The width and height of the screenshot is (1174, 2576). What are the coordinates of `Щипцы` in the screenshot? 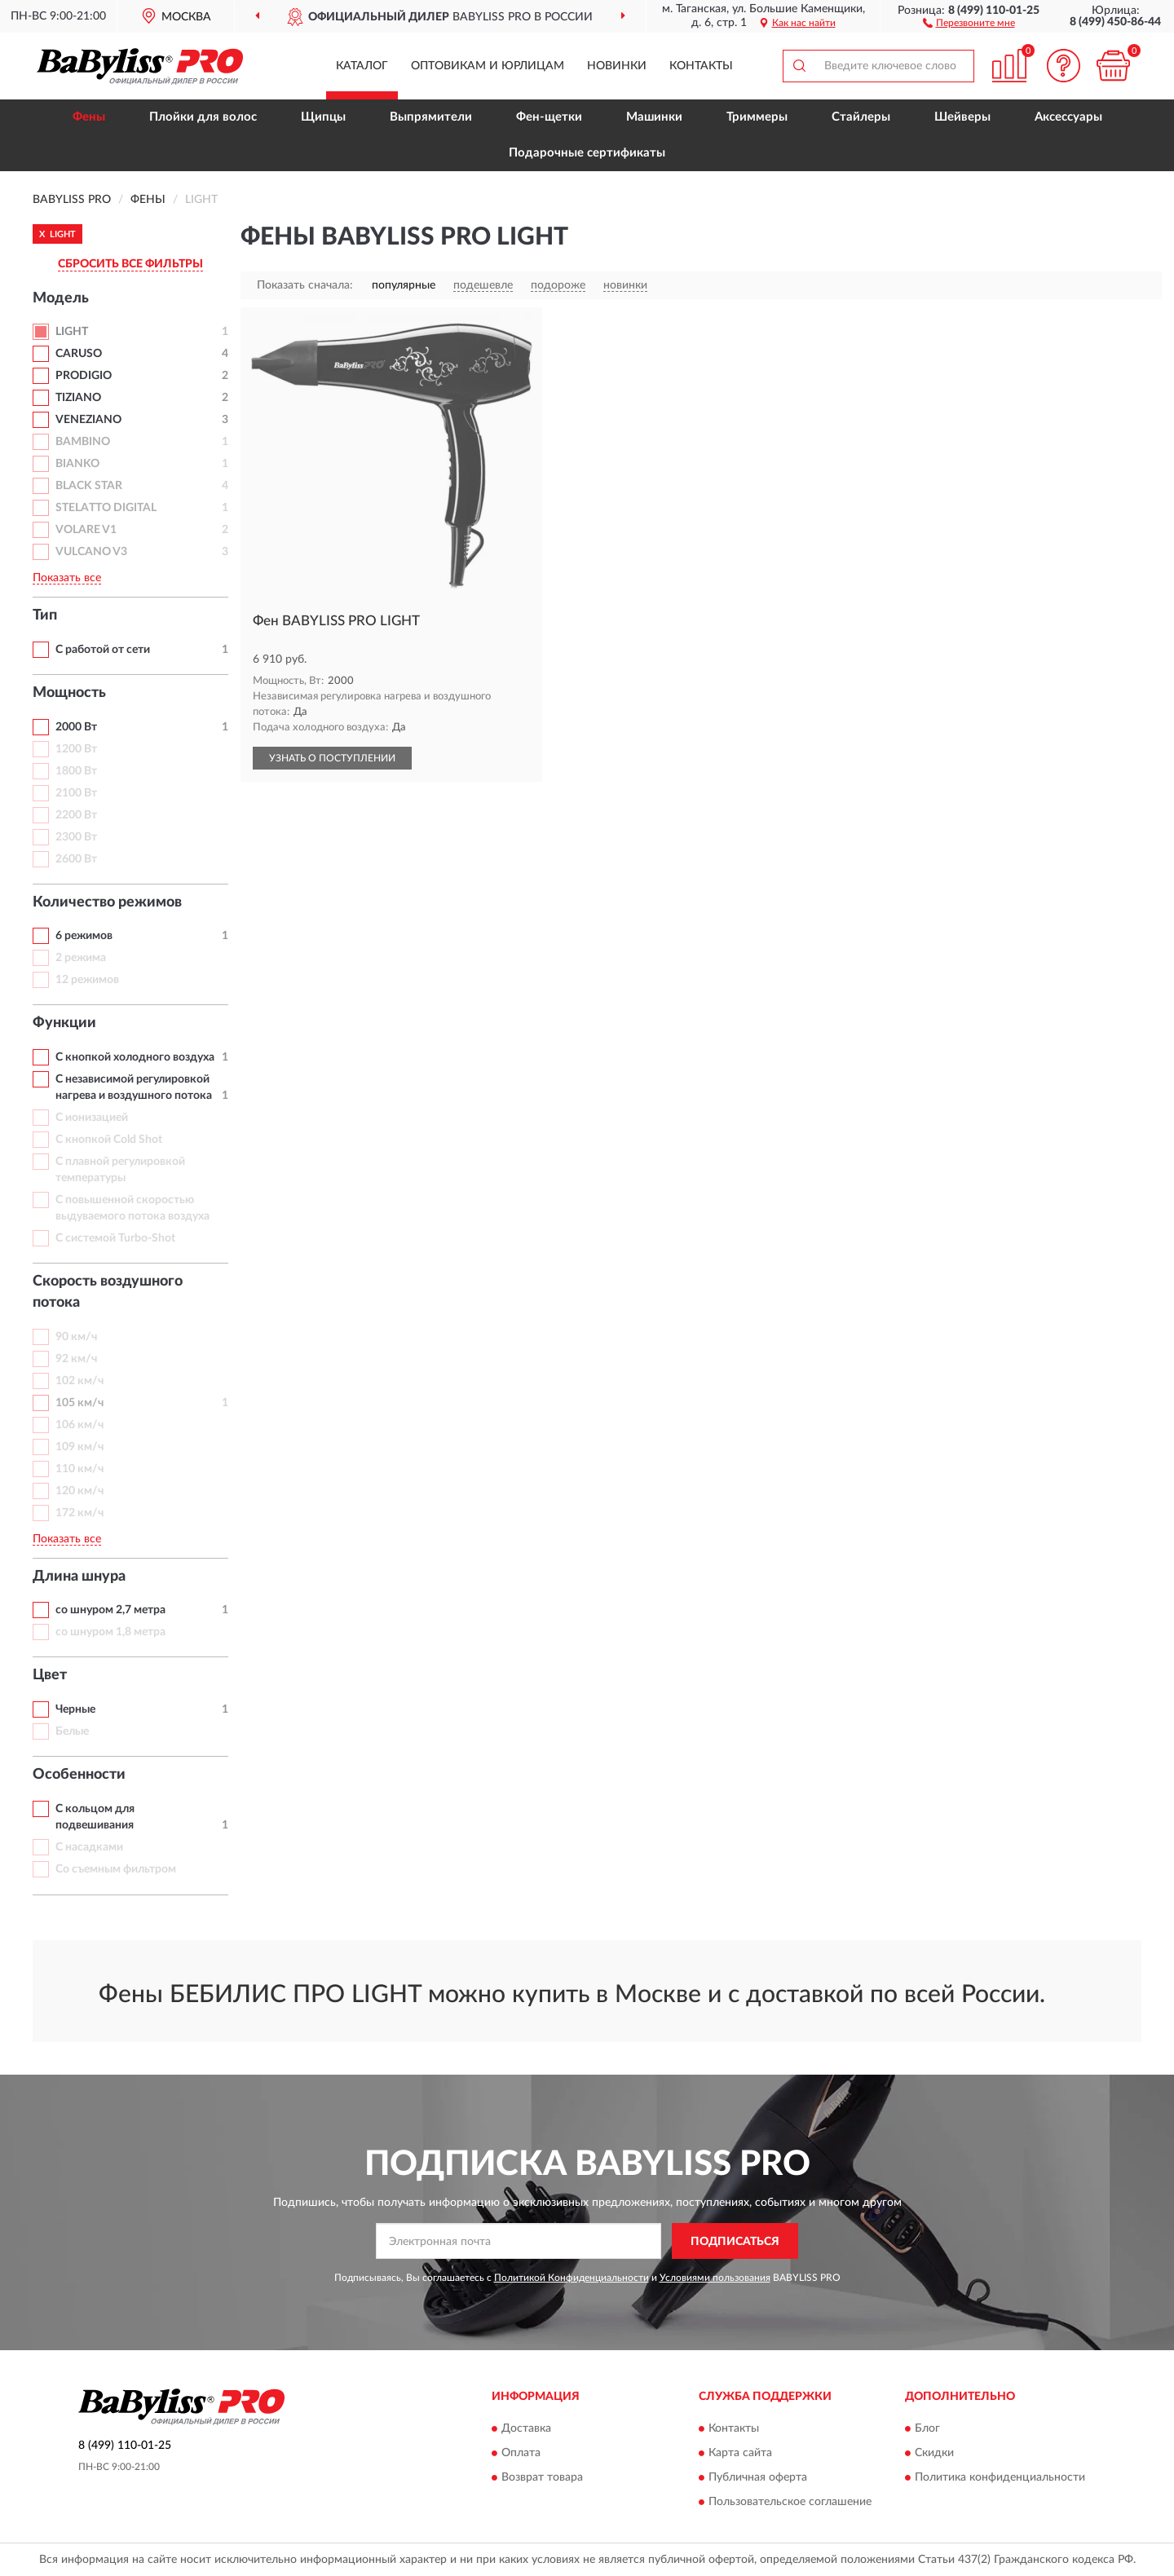 It's located at (323, 117).